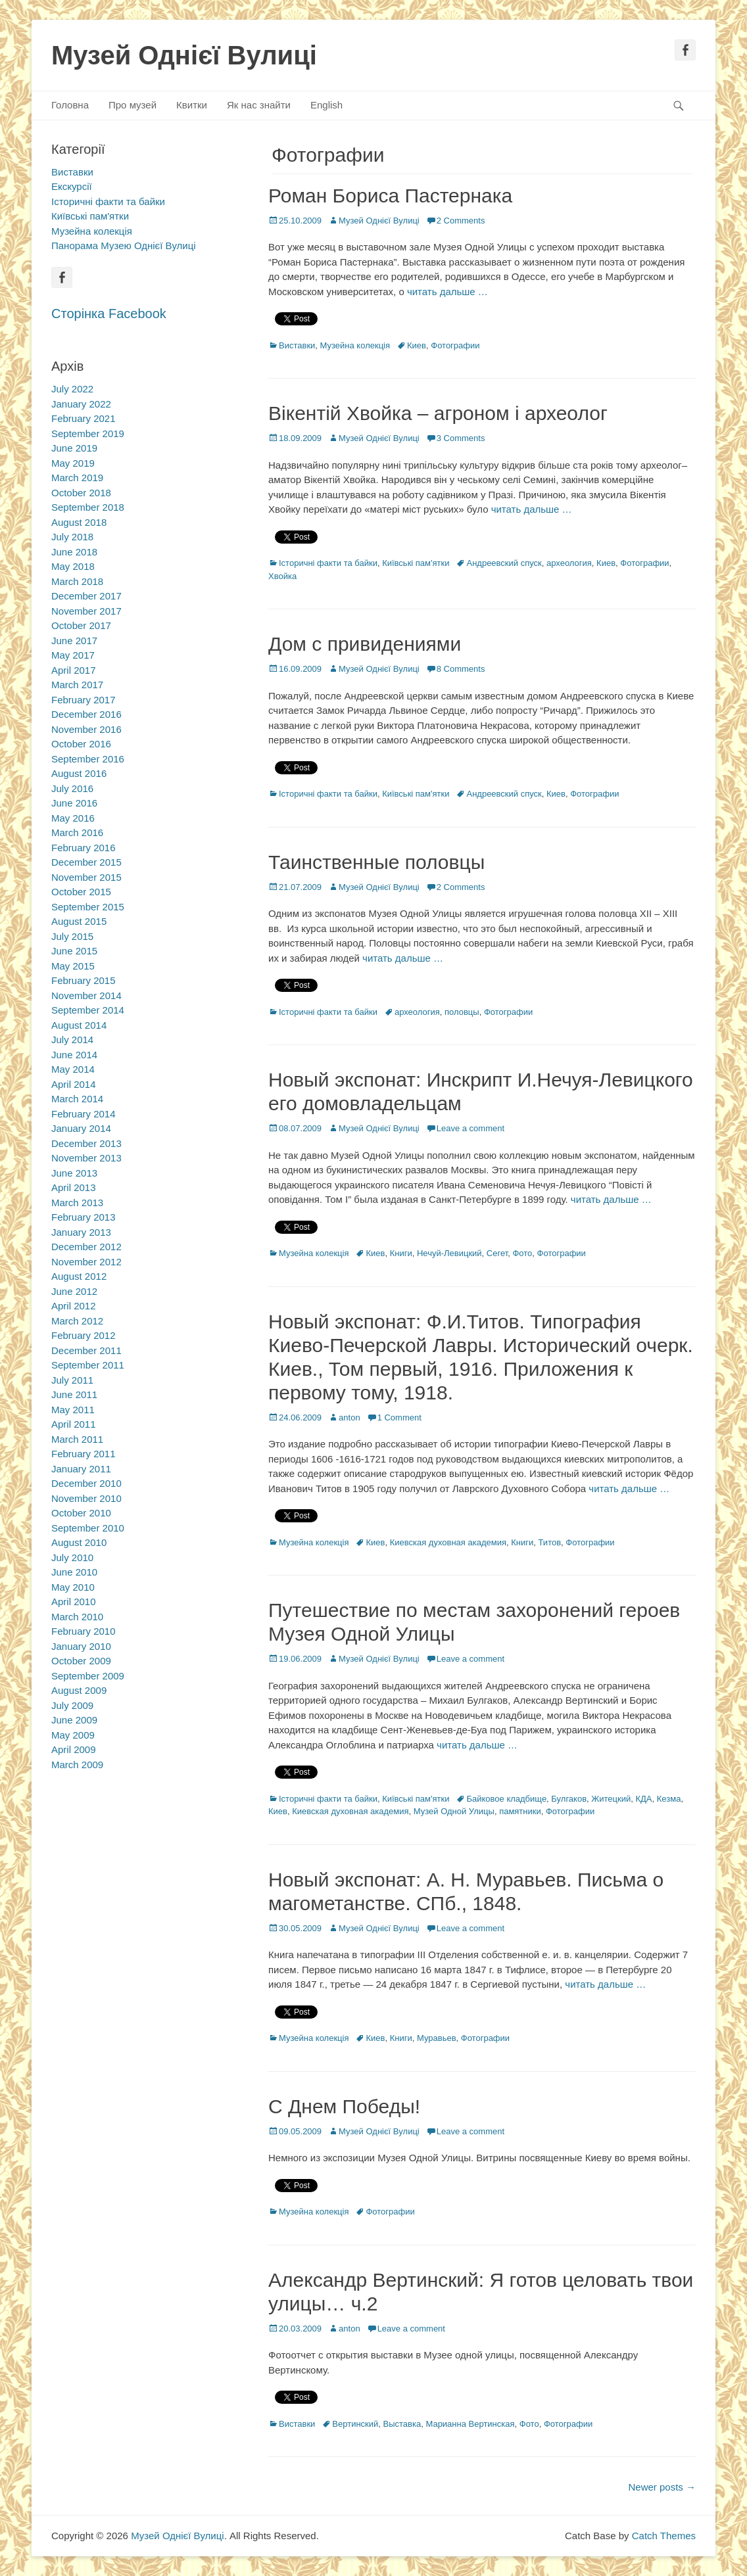 Image resolution: width=747 pixels, height=2576 pixels. I want to click on June 2010, so click(74, 1572).